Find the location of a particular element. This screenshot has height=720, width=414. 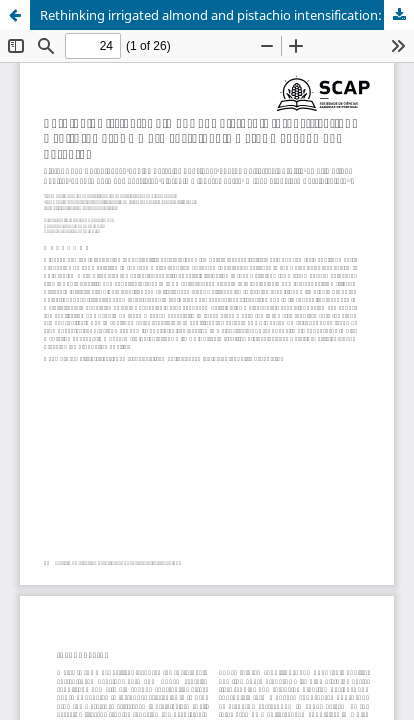

Rethinking irrigated almond and pistachio intensification: a shift towards a more sustainable water management paradigm is located at coordinates (227, 15).